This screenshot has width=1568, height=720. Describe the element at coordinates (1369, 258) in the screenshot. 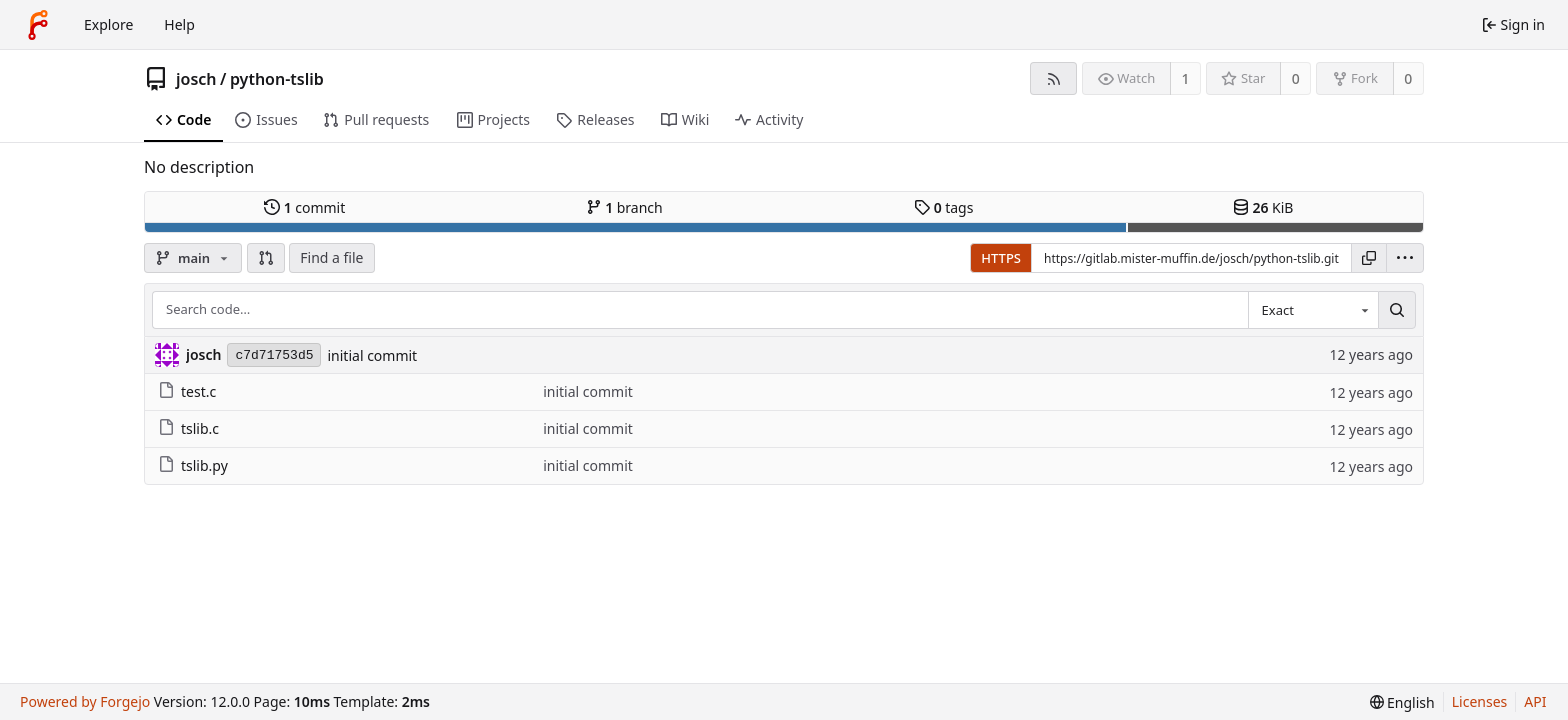

I see `[Copy URL]` at that location.